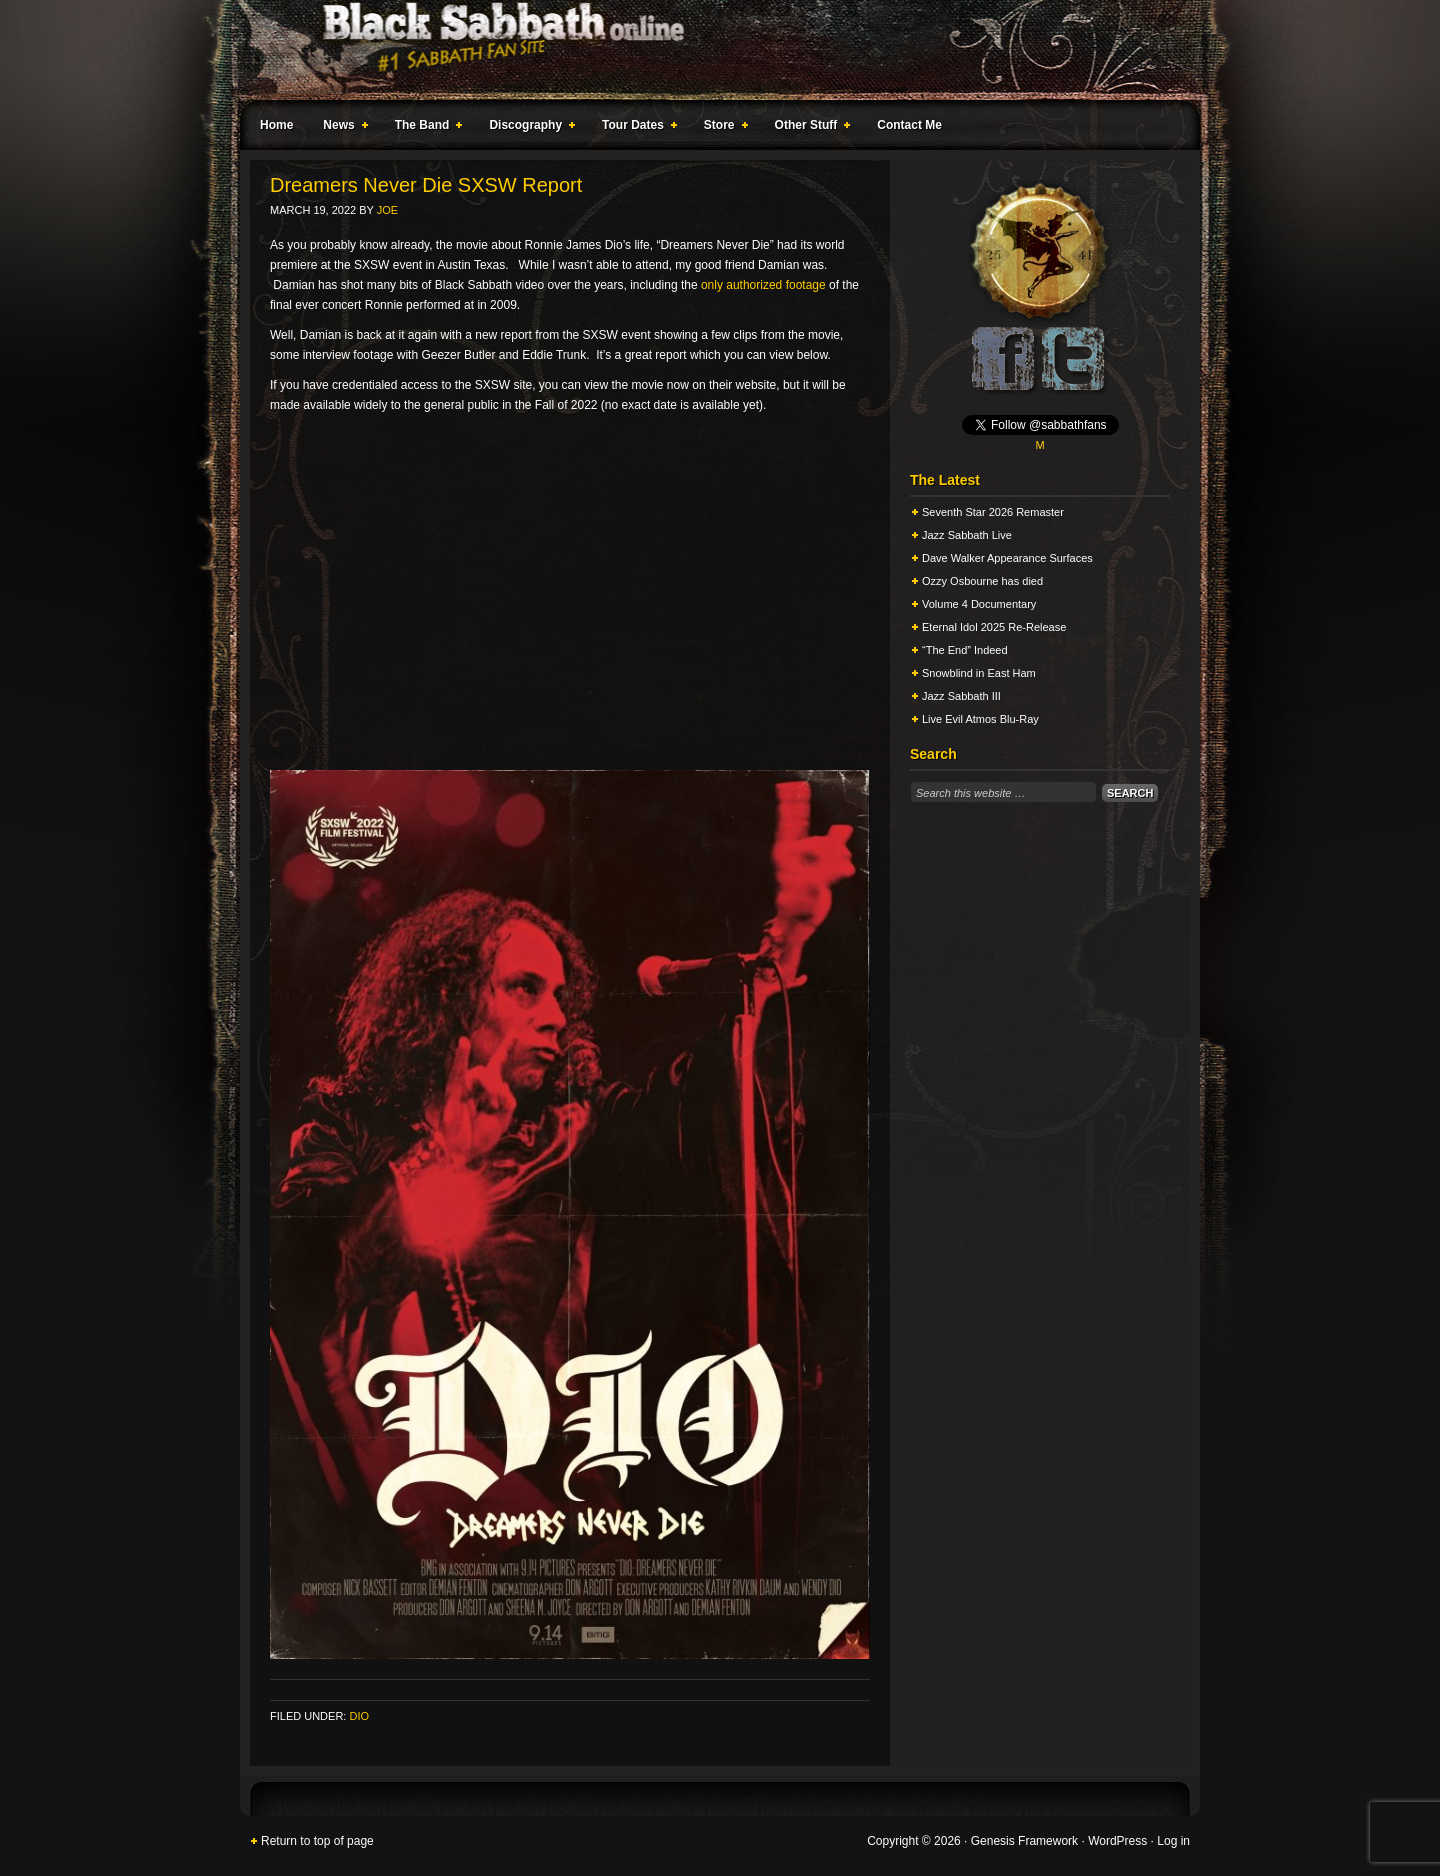  Describe the element at coordinates (763, 285) in the screenshot. I see `only authorized footage` at that location.